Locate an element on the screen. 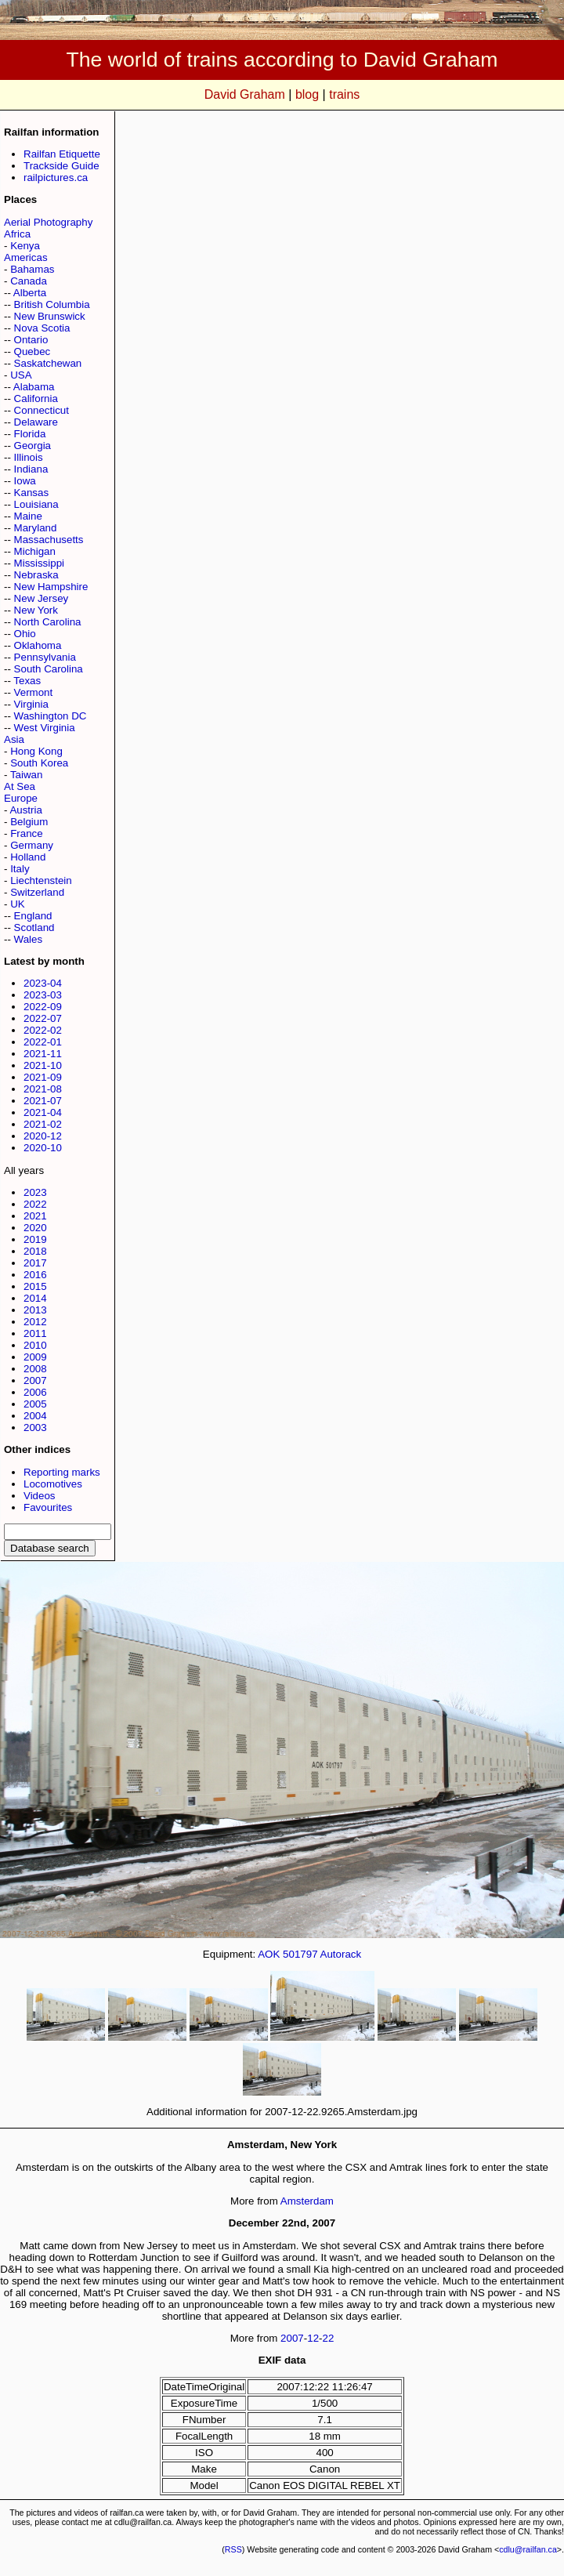 The height and width of the screenshot is (2576, 564). Reporting marks is located at coordinates (62, 1472).